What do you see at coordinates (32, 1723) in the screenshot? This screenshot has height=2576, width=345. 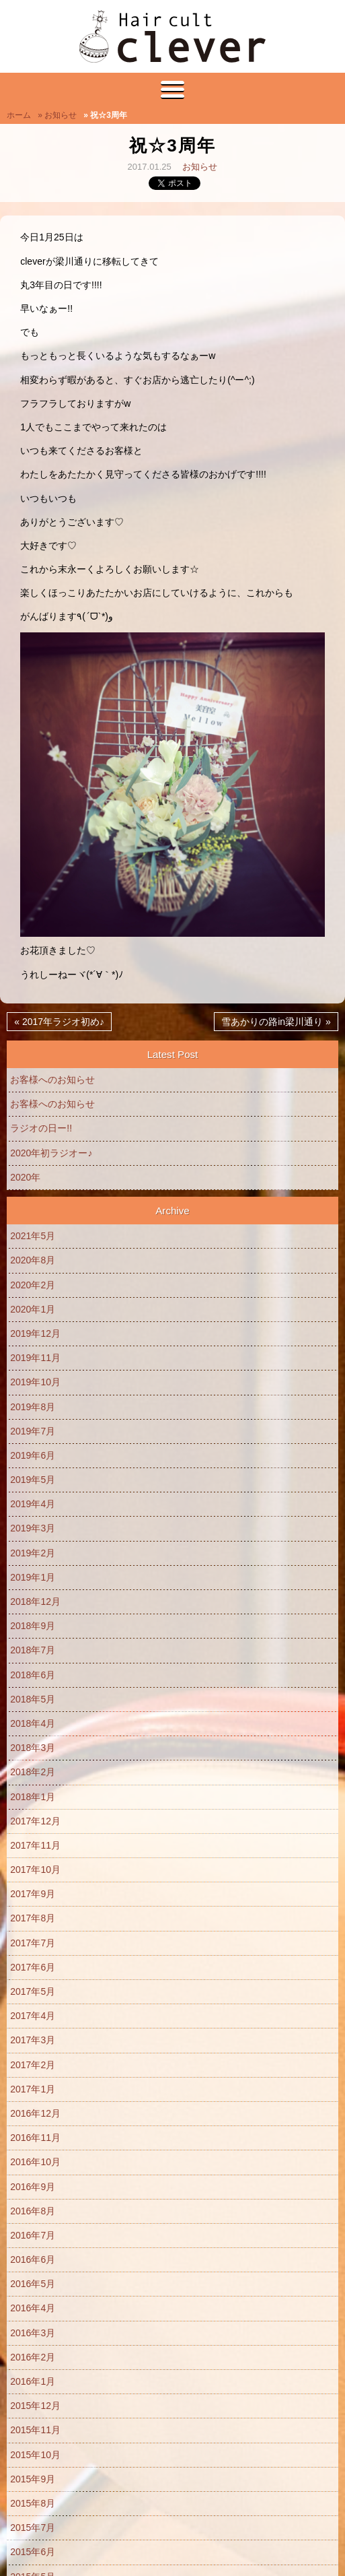 I see `2018年4月` at bounding box center [32, 1723].